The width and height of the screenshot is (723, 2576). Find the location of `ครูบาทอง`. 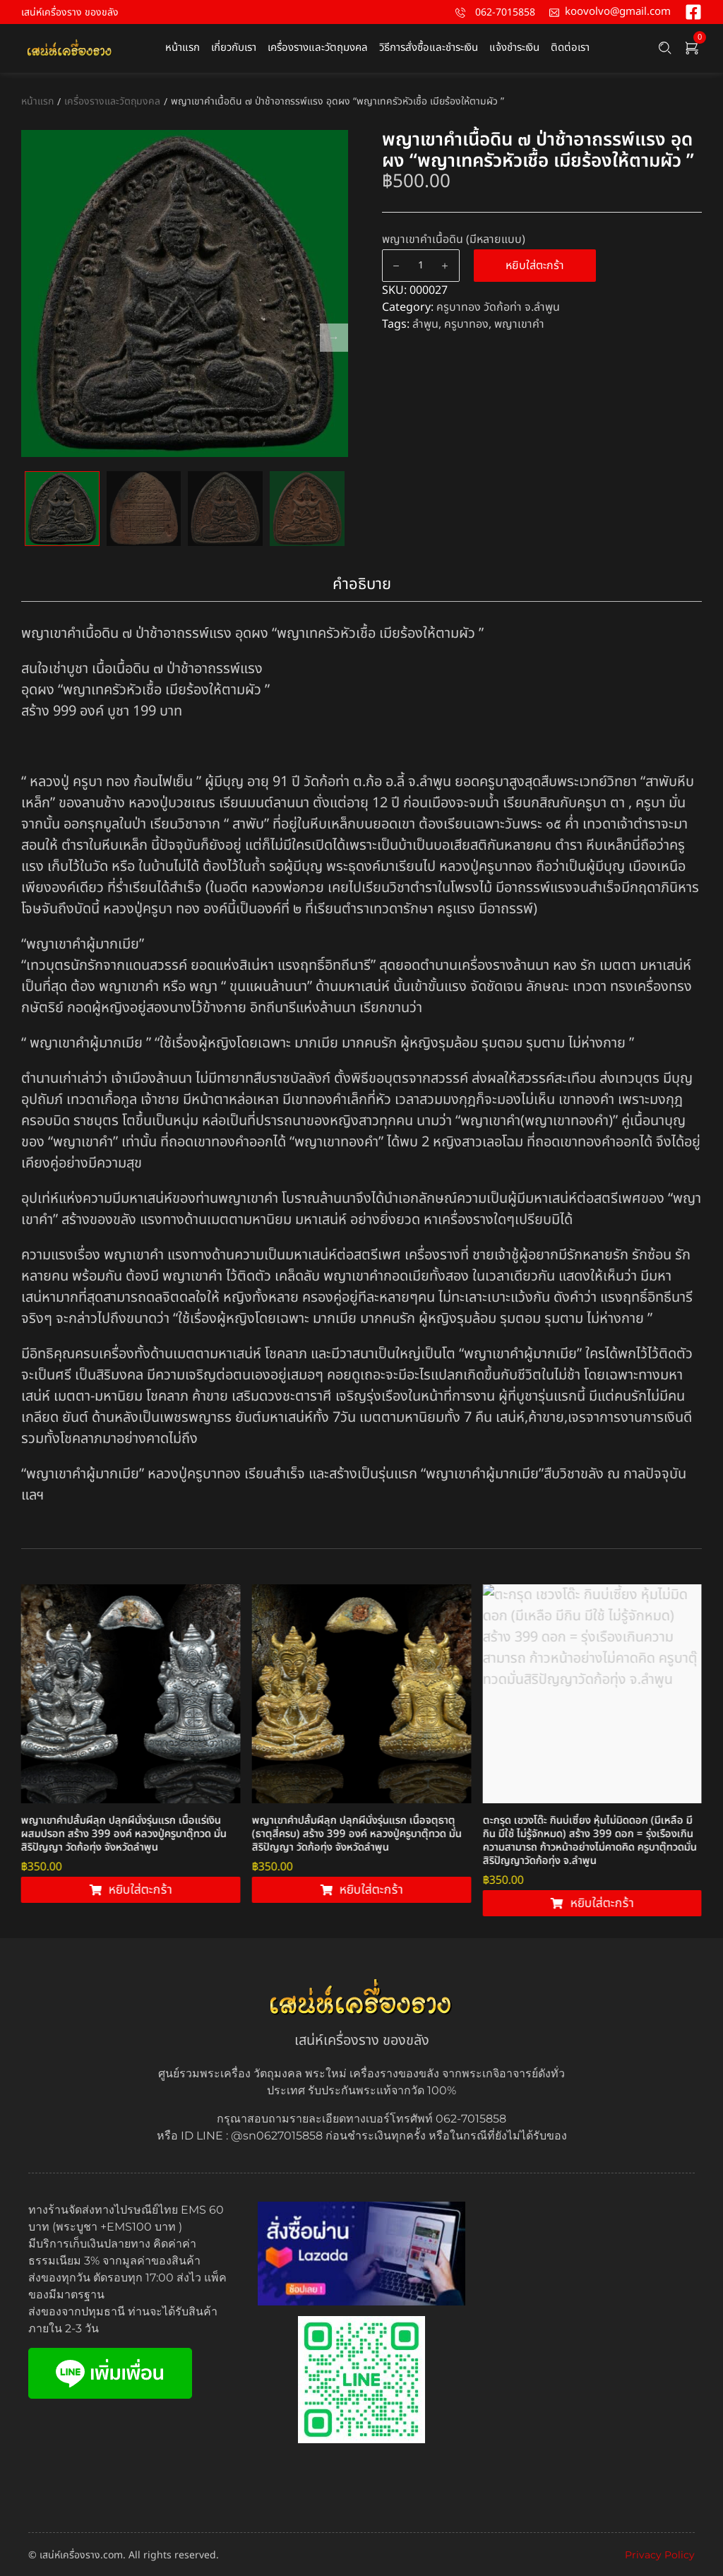

ครูบาทอง is located at coordinates (466, 324).